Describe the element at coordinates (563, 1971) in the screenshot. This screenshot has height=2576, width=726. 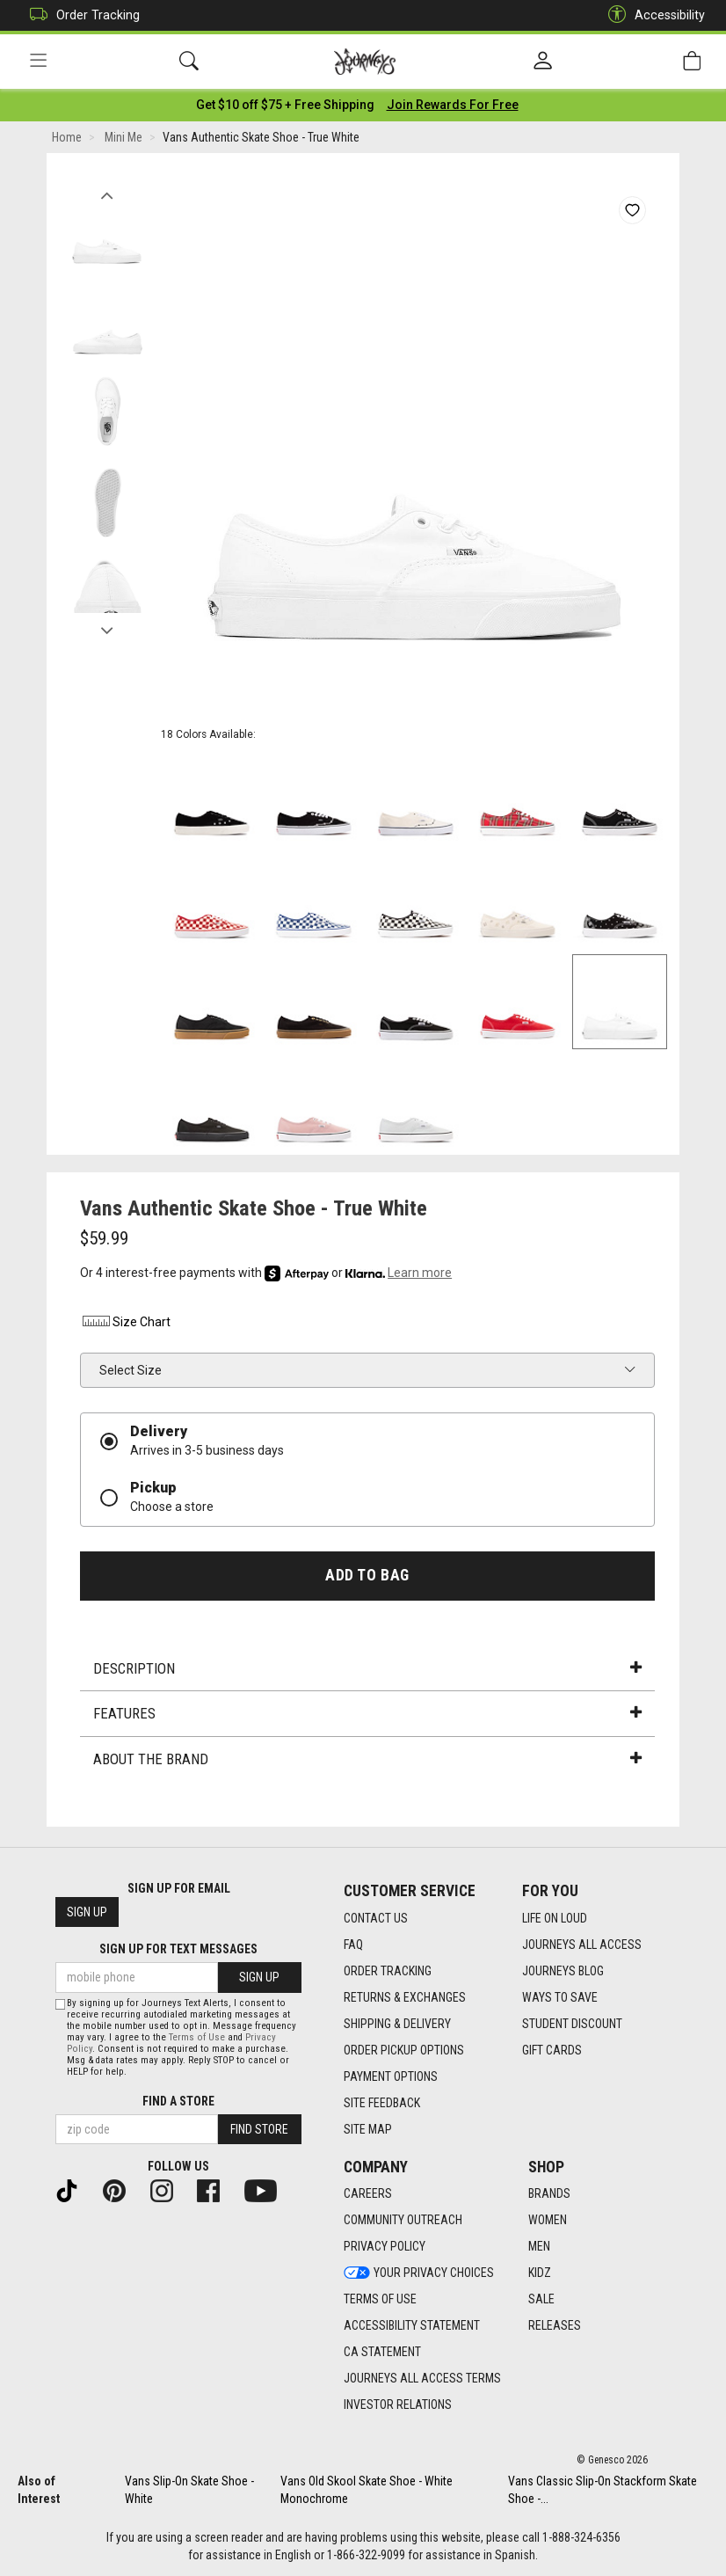
I see `Journeys Blog [Journeys Blog footer link]` at that location.